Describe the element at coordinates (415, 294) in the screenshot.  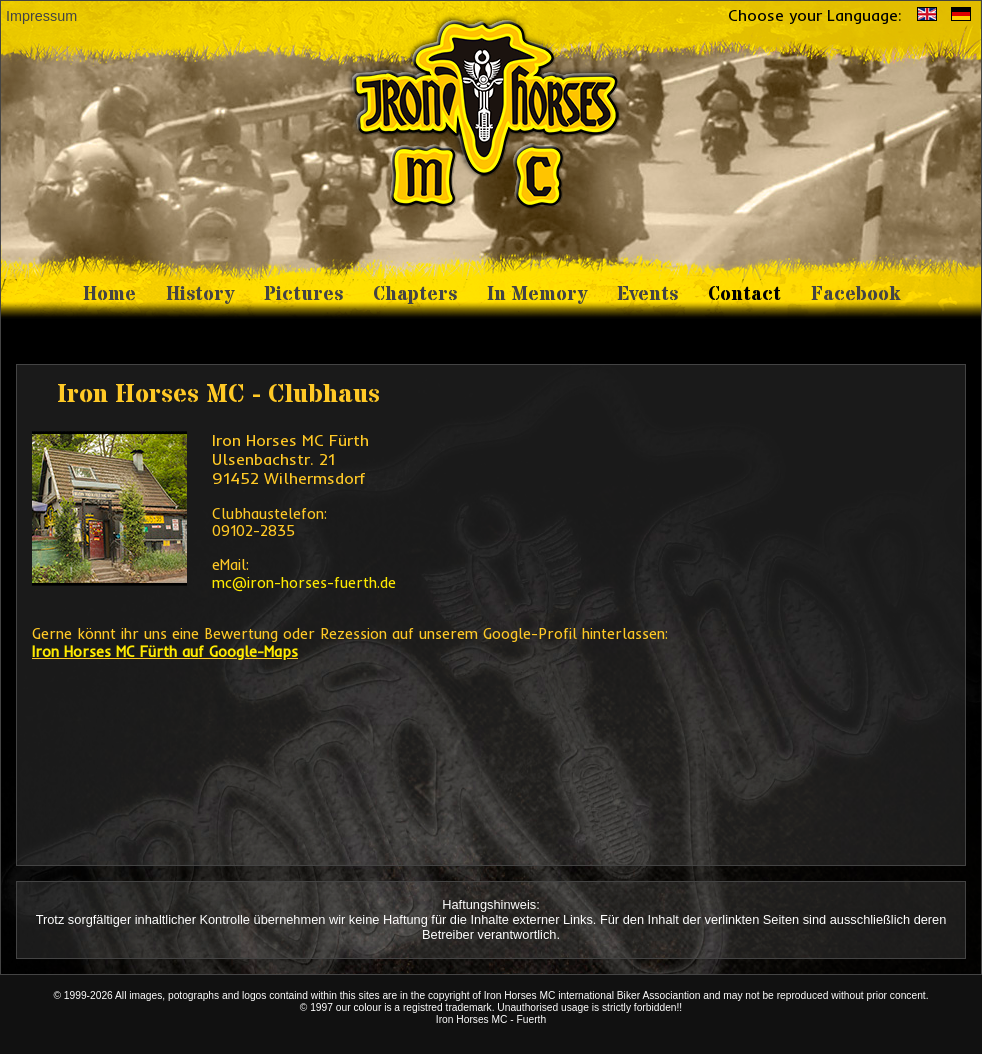
I see `Chapters` at that location.